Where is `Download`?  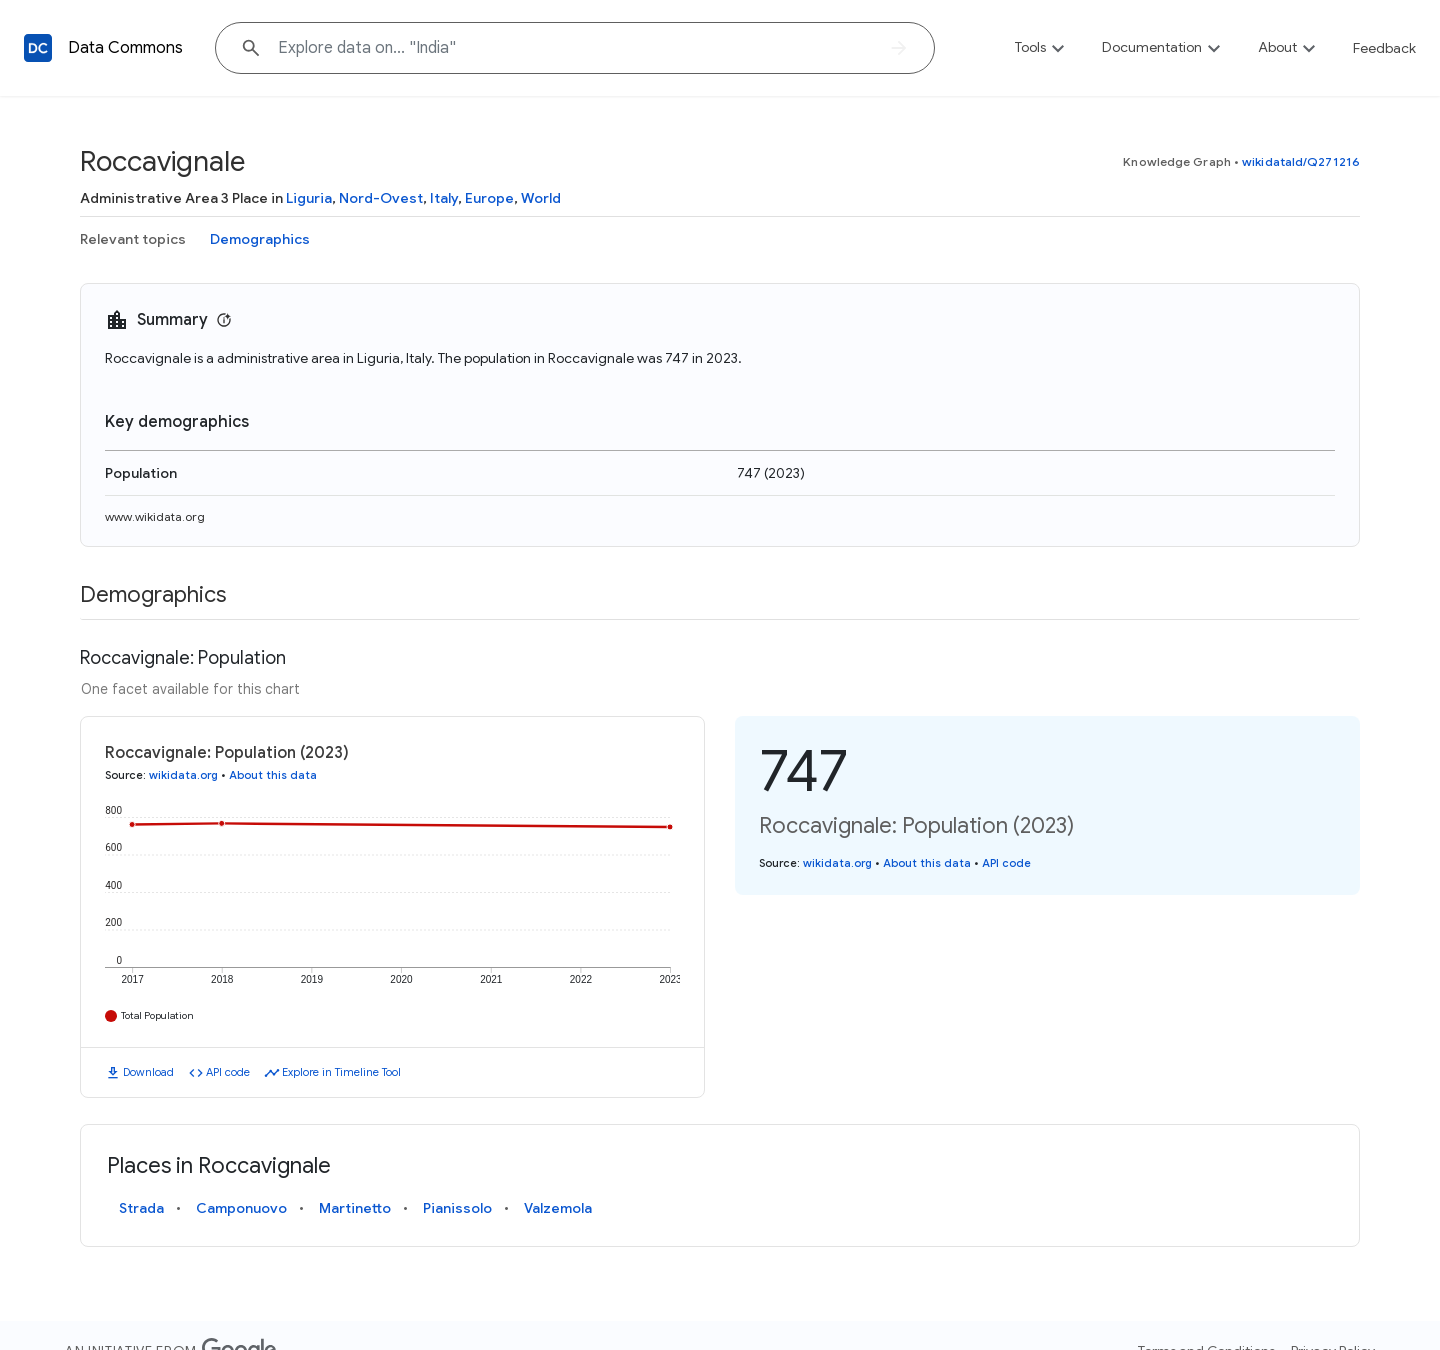 Download is located at coordinates (148, 1072).